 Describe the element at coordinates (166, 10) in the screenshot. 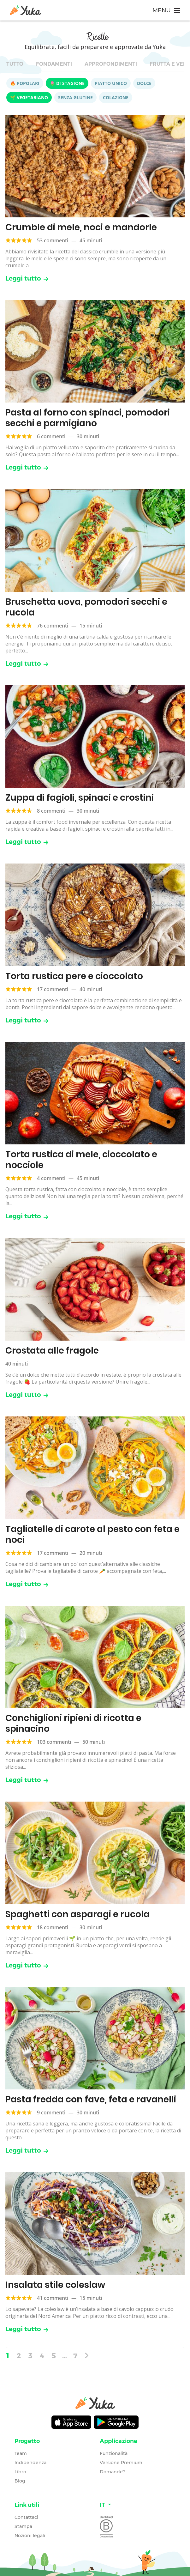

I see `[Toggle navigation]` at that location.